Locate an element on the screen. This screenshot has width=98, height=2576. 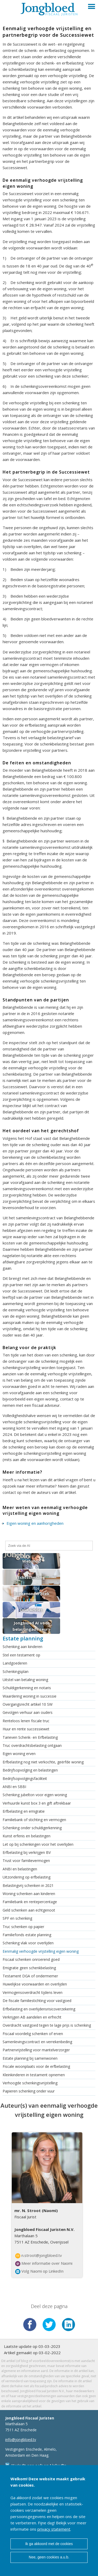
Vermogensoverdracht tijdens leven is located at coordinates (32, 1992).